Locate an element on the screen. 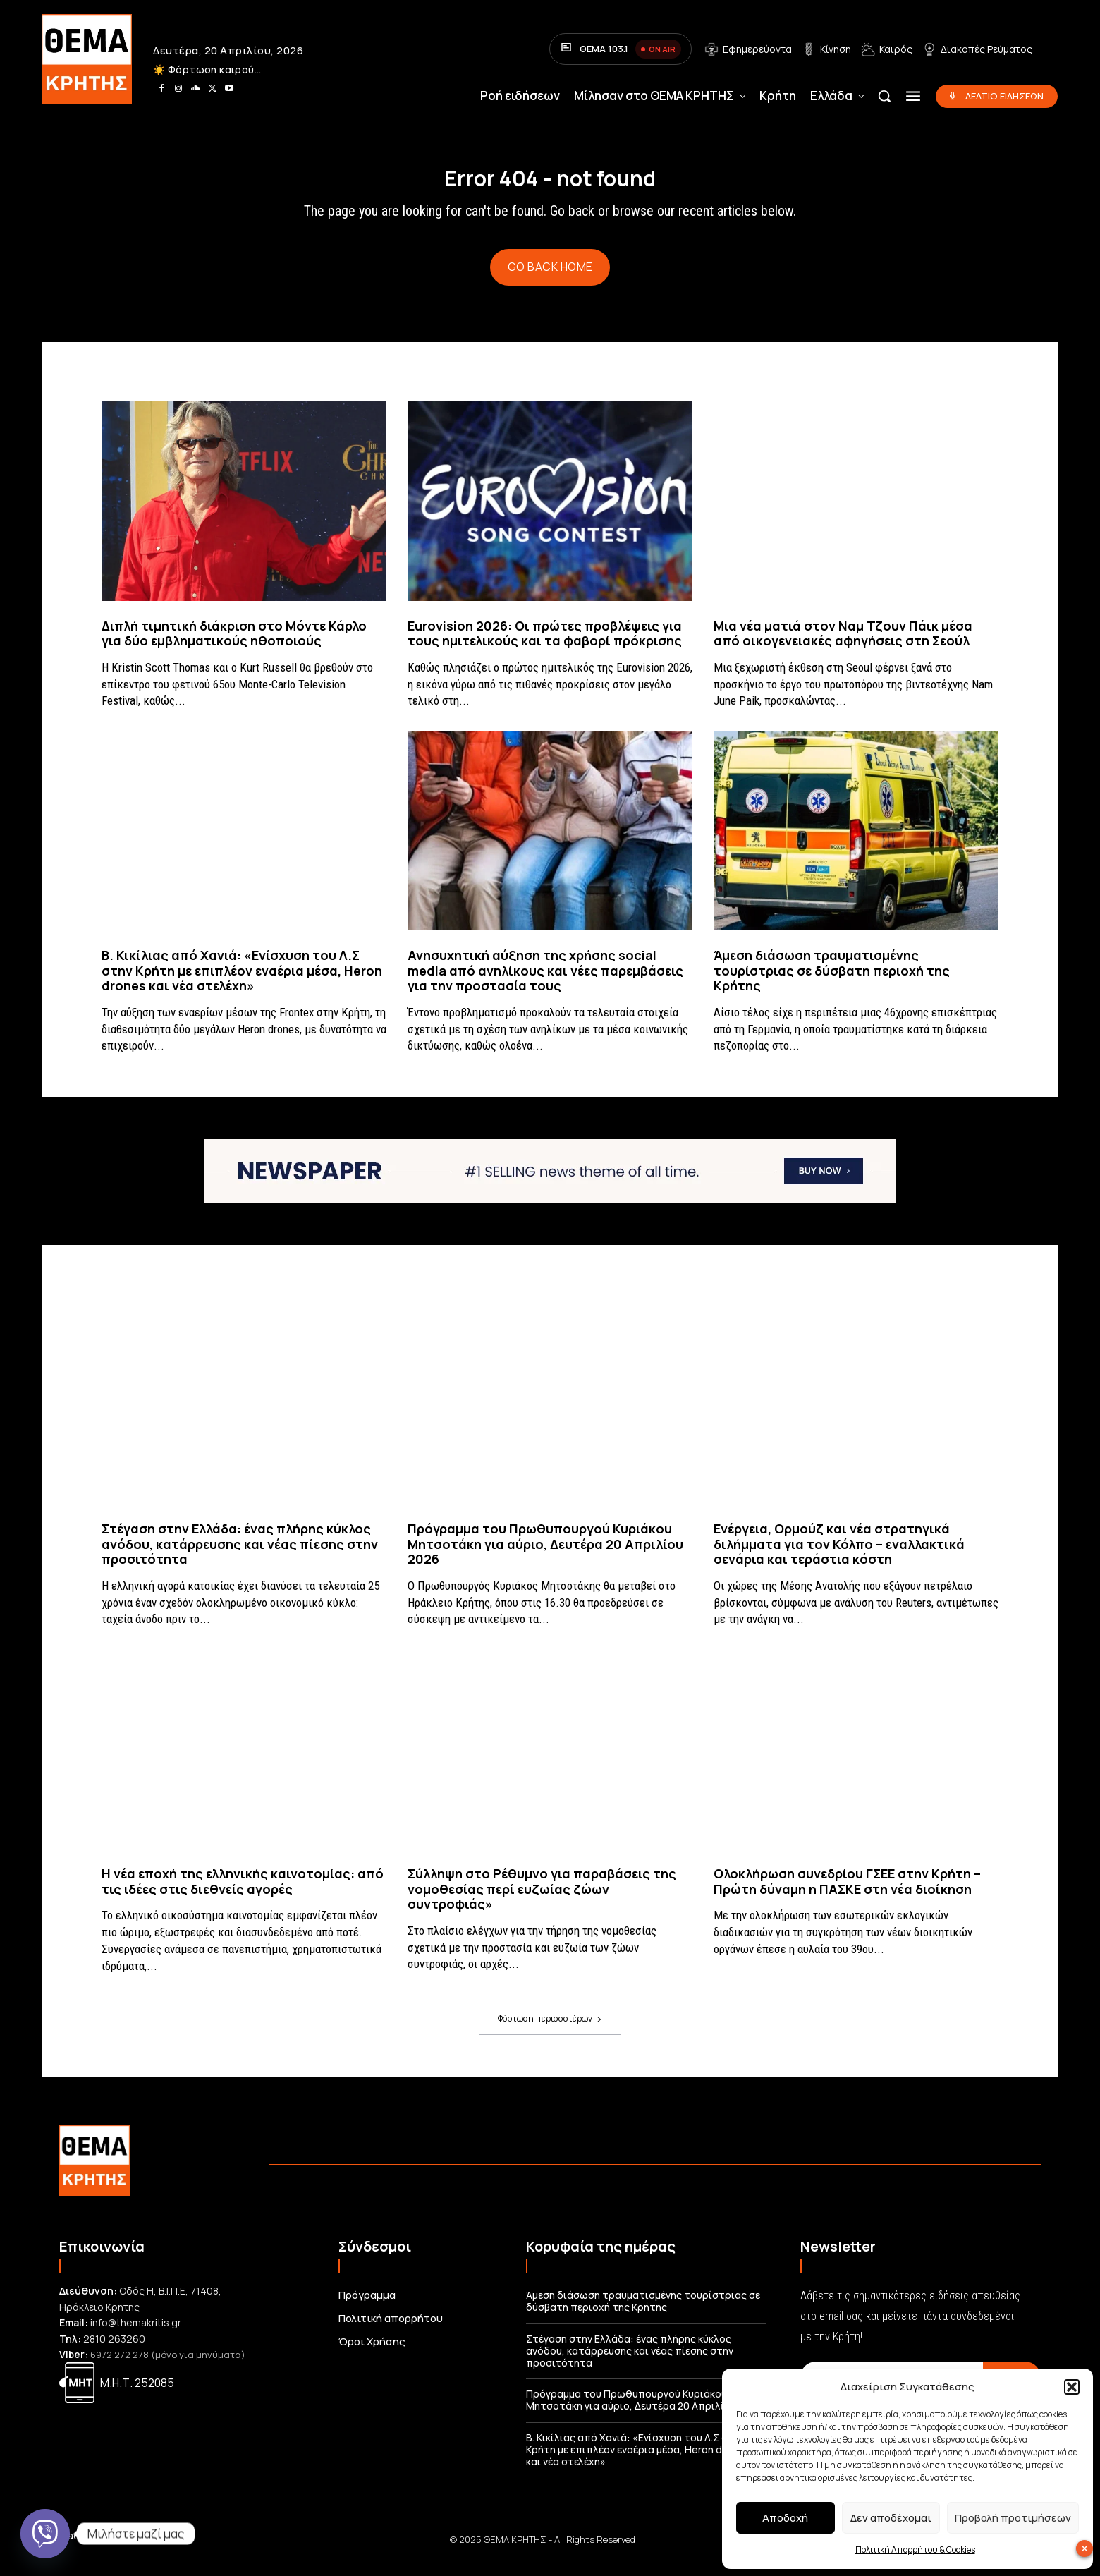  Στέγαση στην Ελλάδα: ένας πλήρης κύκλος ανόδου, κατάρρευσης και νέας πίεσης στην προσιτότητα is located at coordinates (240, 1555).